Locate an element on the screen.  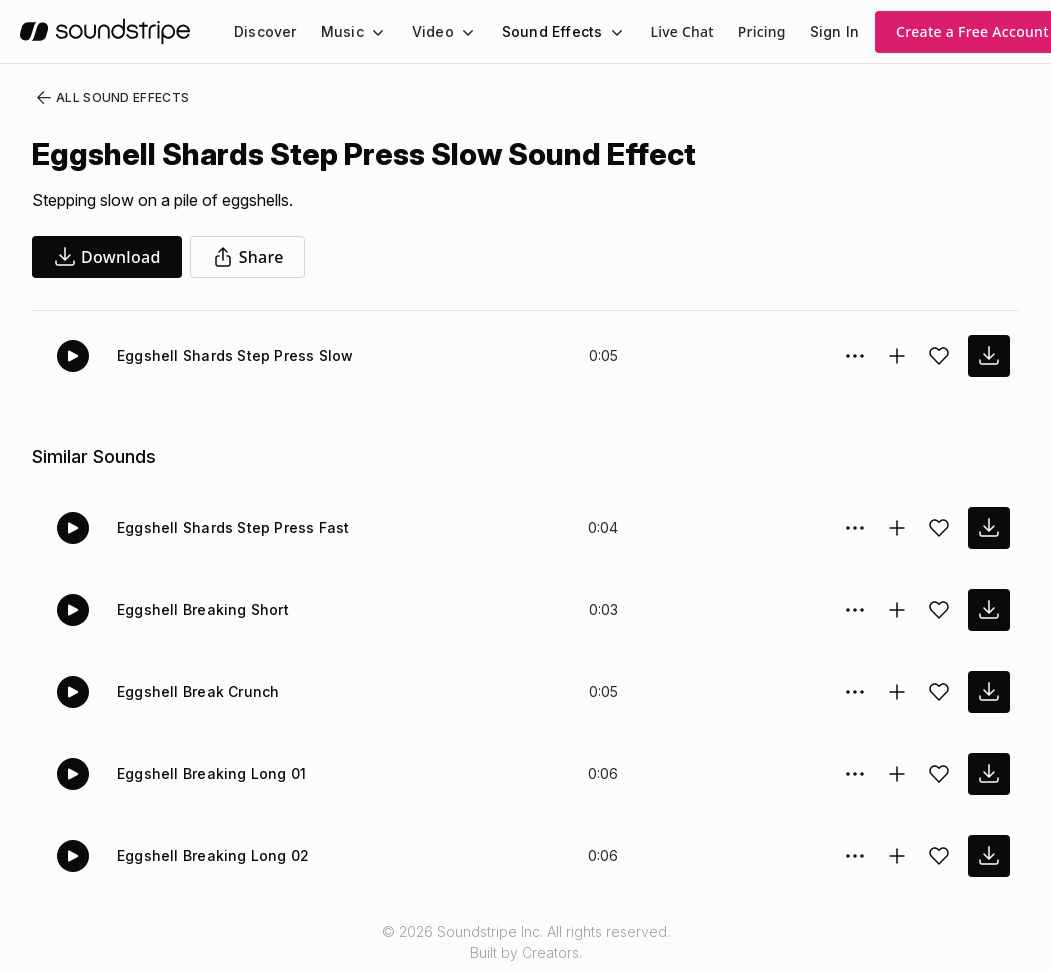
[Sound Effects submenu] is located at coordinates (615, 32).